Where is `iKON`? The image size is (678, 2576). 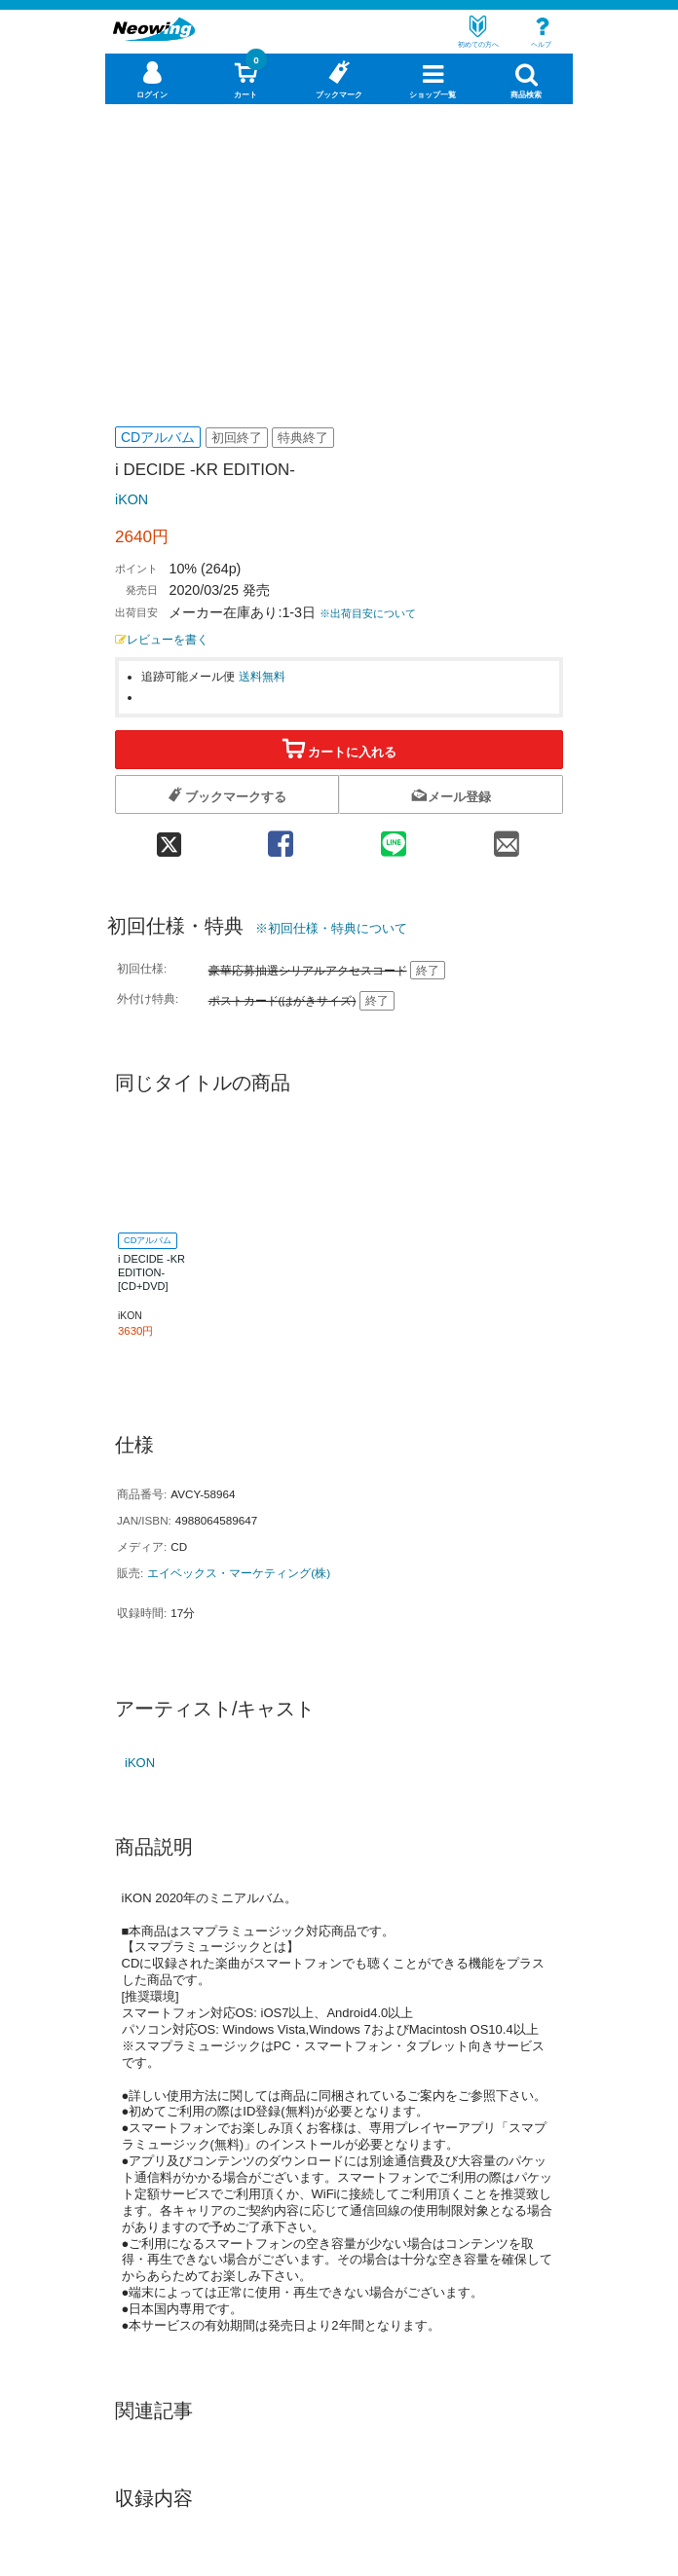
iKON is located at coordinates (131, 499).